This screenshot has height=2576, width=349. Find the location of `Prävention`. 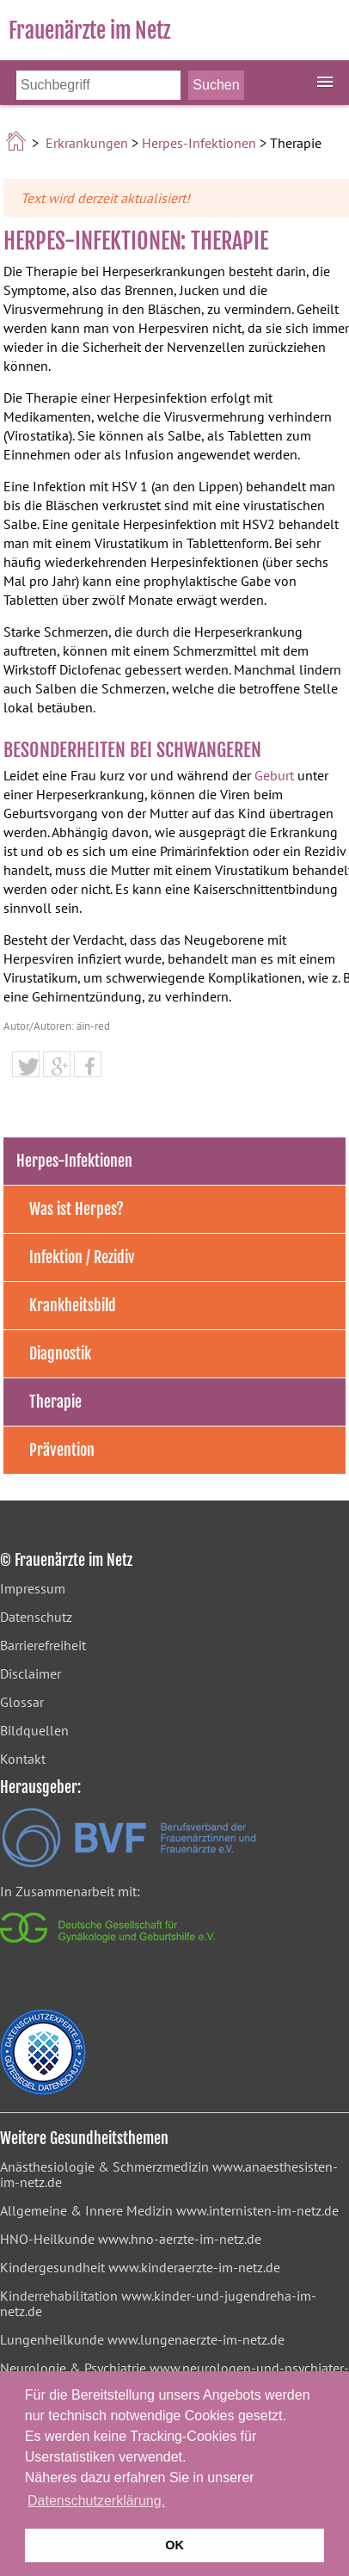

Prävention is located at coordinates (62, 1449).